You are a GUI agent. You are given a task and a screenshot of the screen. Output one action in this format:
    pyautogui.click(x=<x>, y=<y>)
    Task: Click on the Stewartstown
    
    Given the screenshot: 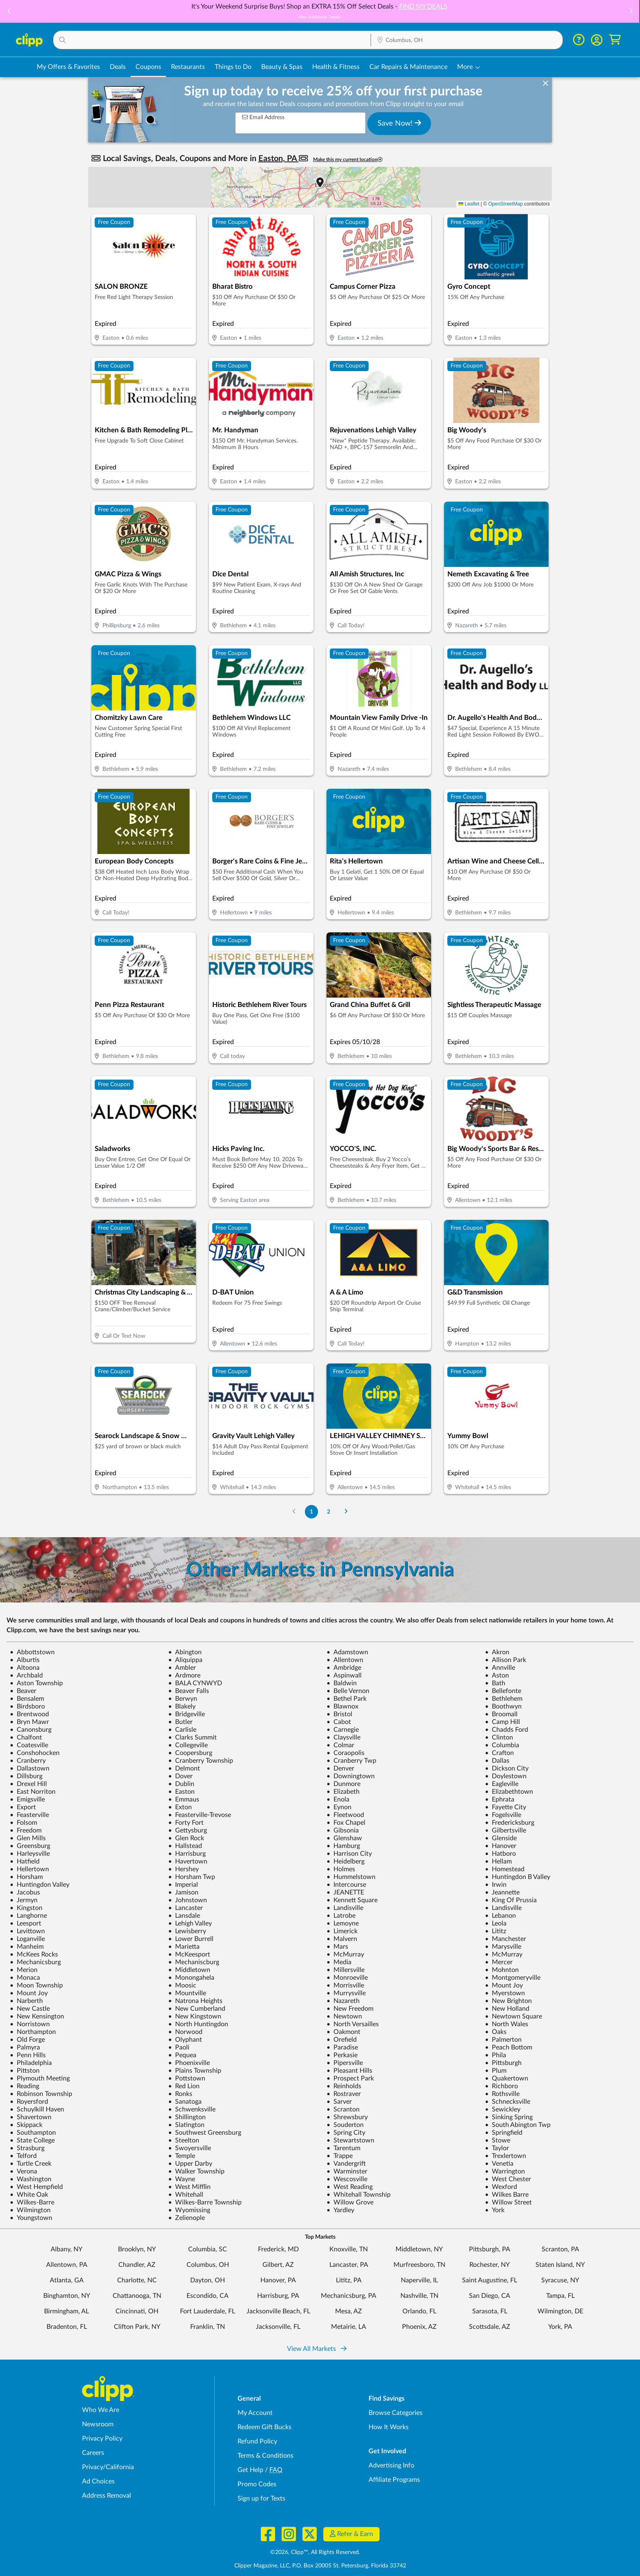 What is the action you would take?
    pyautogui.click(x=350, y=2140)
    